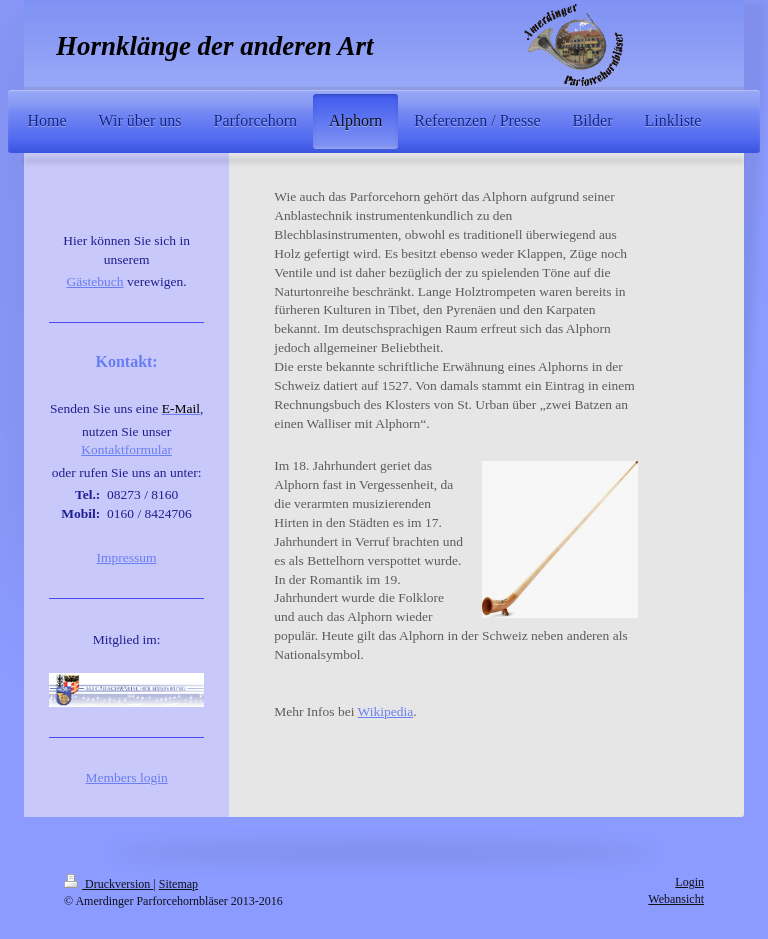  I want to click on Wikipedia, so click(386, 711).